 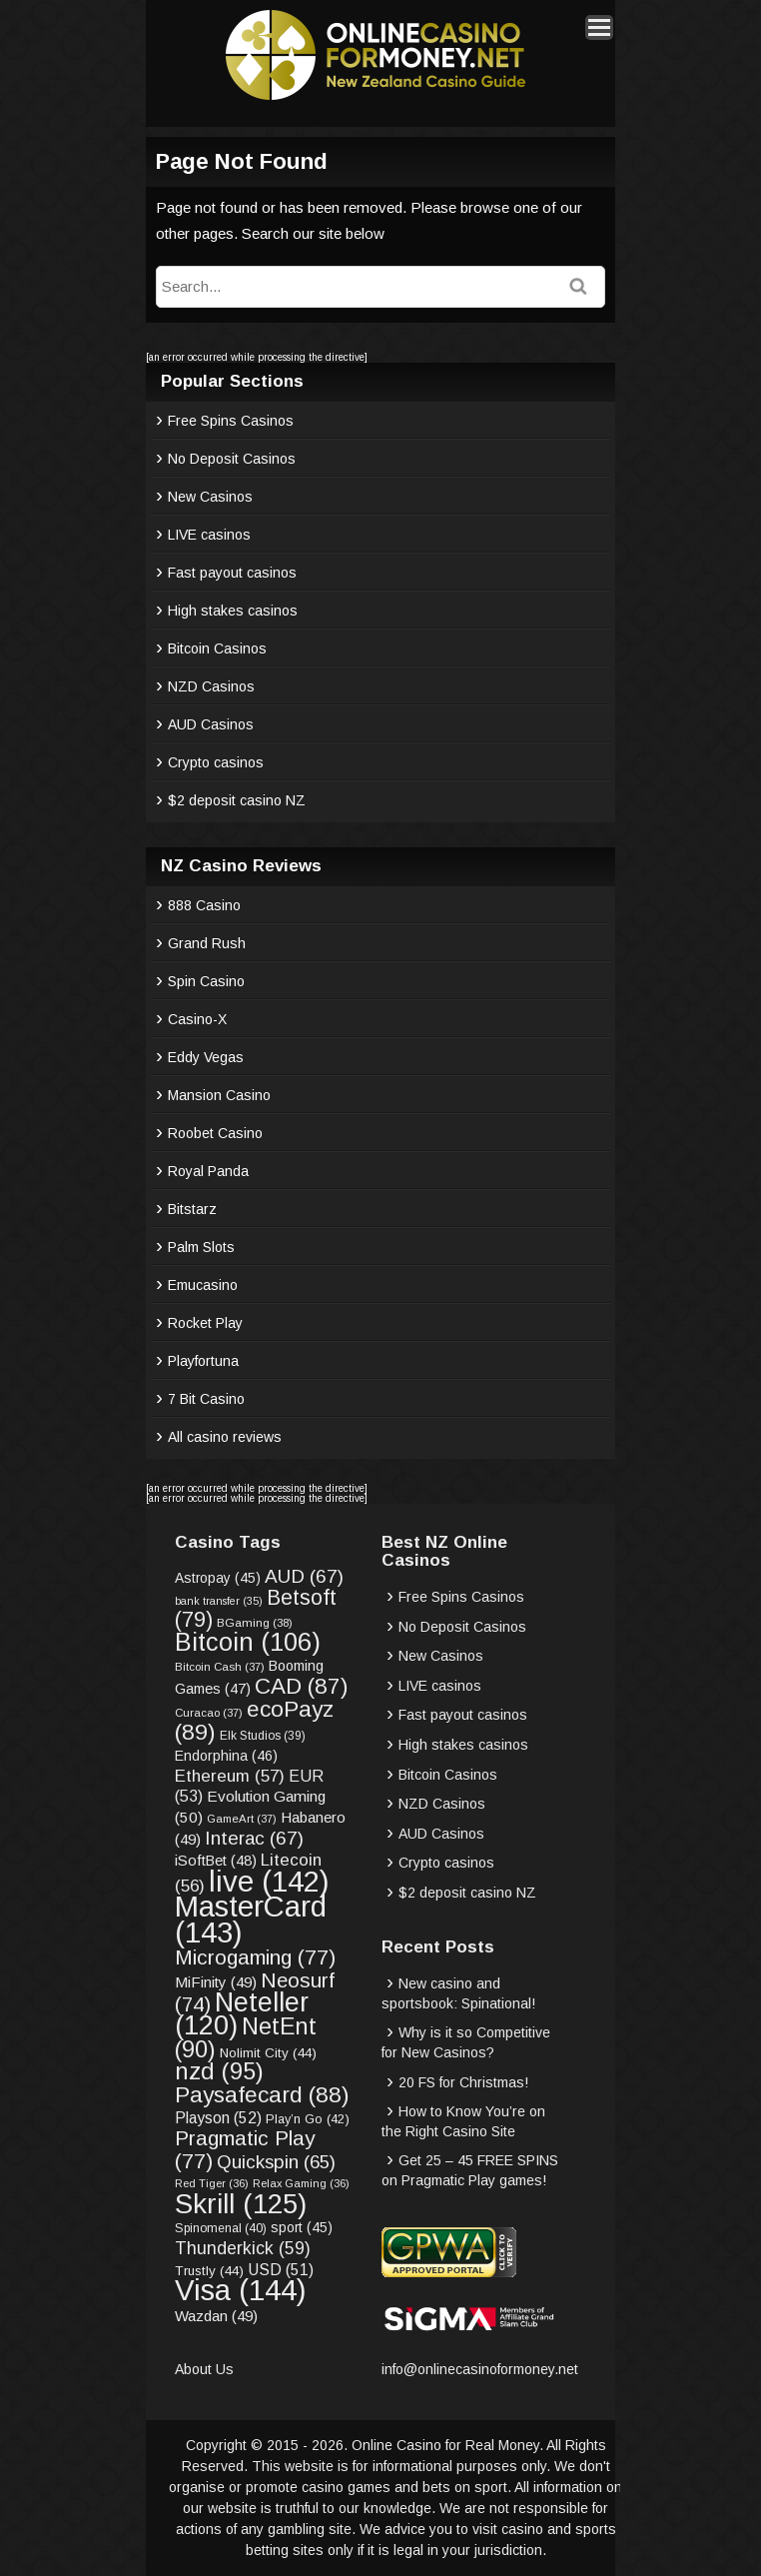 What do you see at coordinates (205, 1323) in the screenshot?
I see `Rocket Play` at bounding box center [205, 1323].